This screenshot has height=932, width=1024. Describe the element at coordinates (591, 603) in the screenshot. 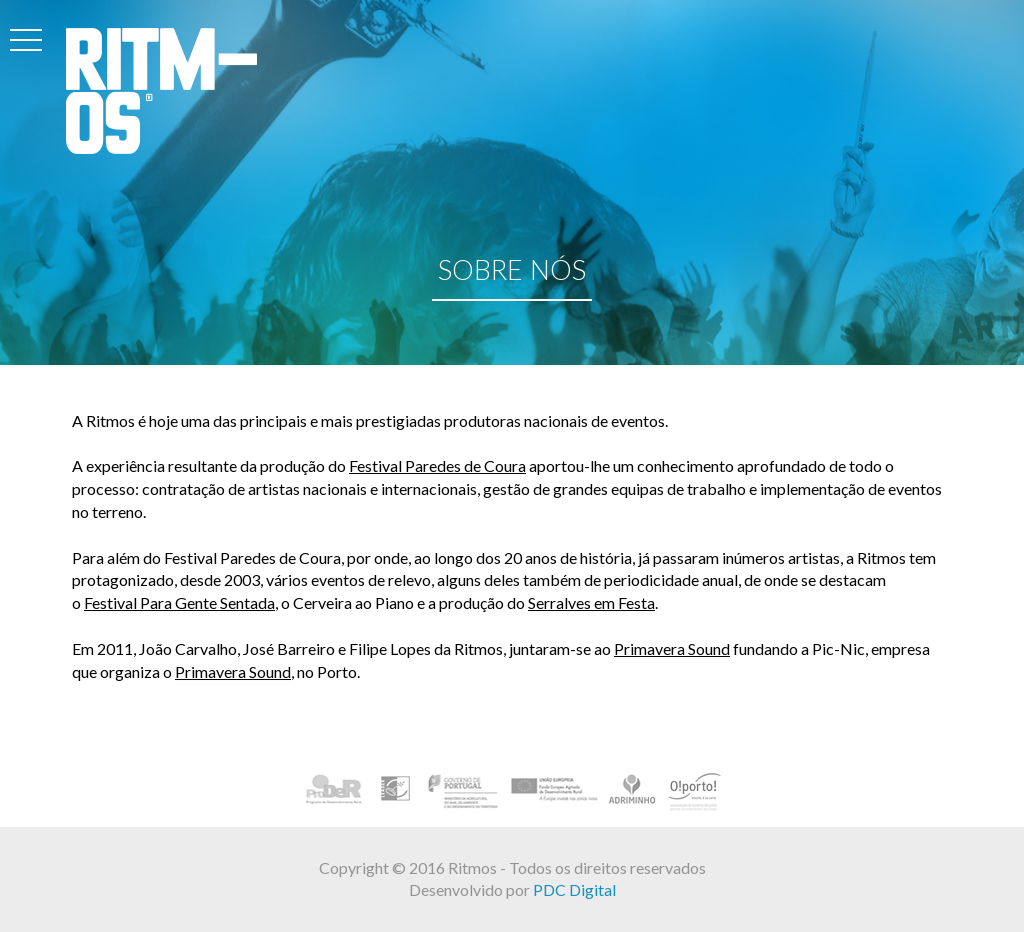

I see `Serralves em Festa` at that location.